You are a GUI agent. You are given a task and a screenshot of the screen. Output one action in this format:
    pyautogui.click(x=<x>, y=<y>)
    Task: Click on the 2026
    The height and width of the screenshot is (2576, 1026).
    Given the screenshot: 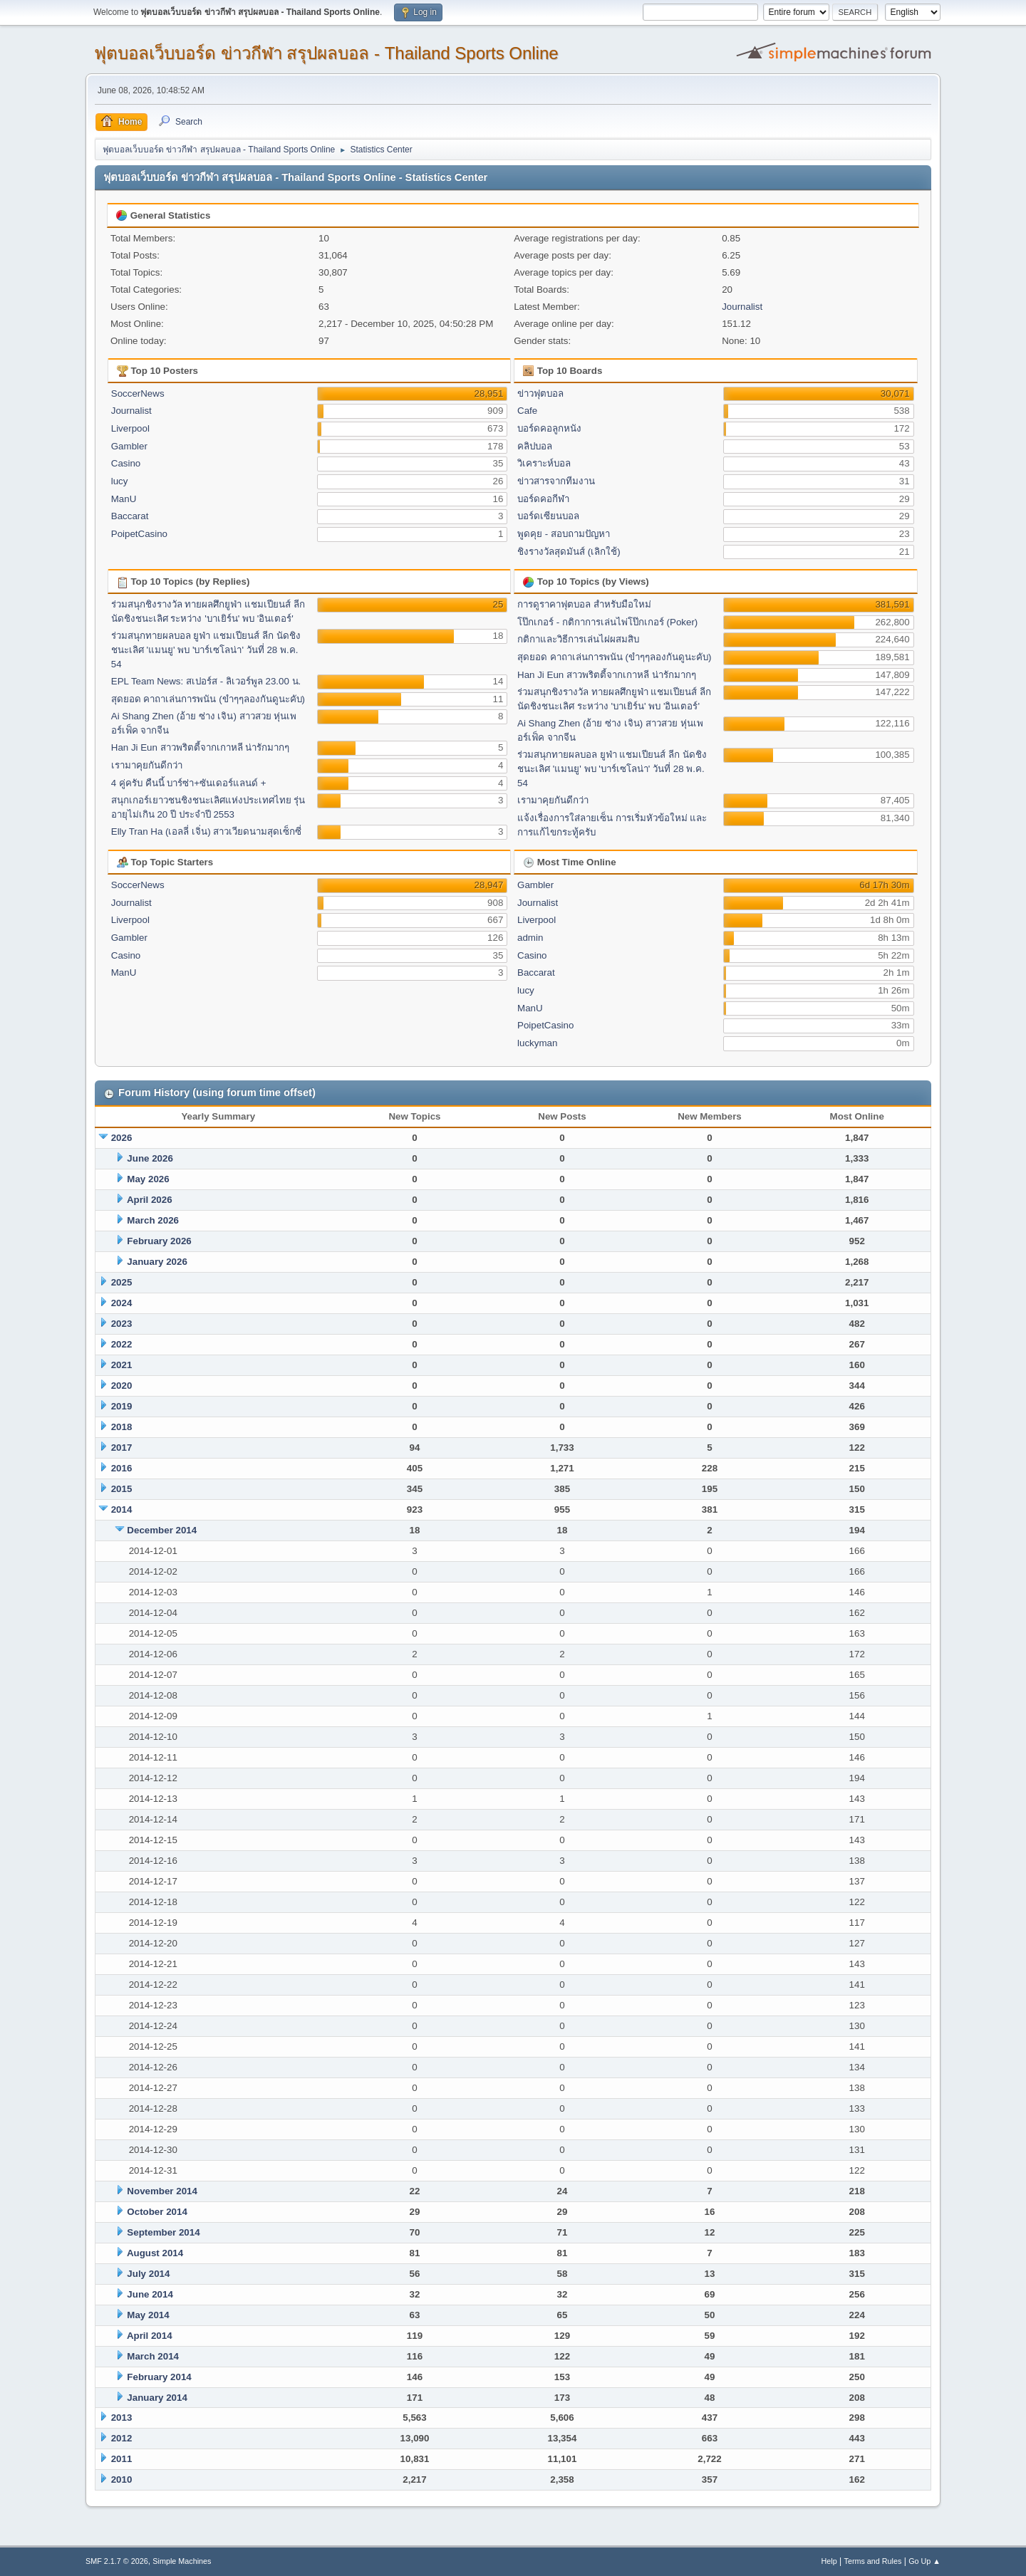 What is the action you would take?
    pyautogui.click(x=122, y=1137)
    